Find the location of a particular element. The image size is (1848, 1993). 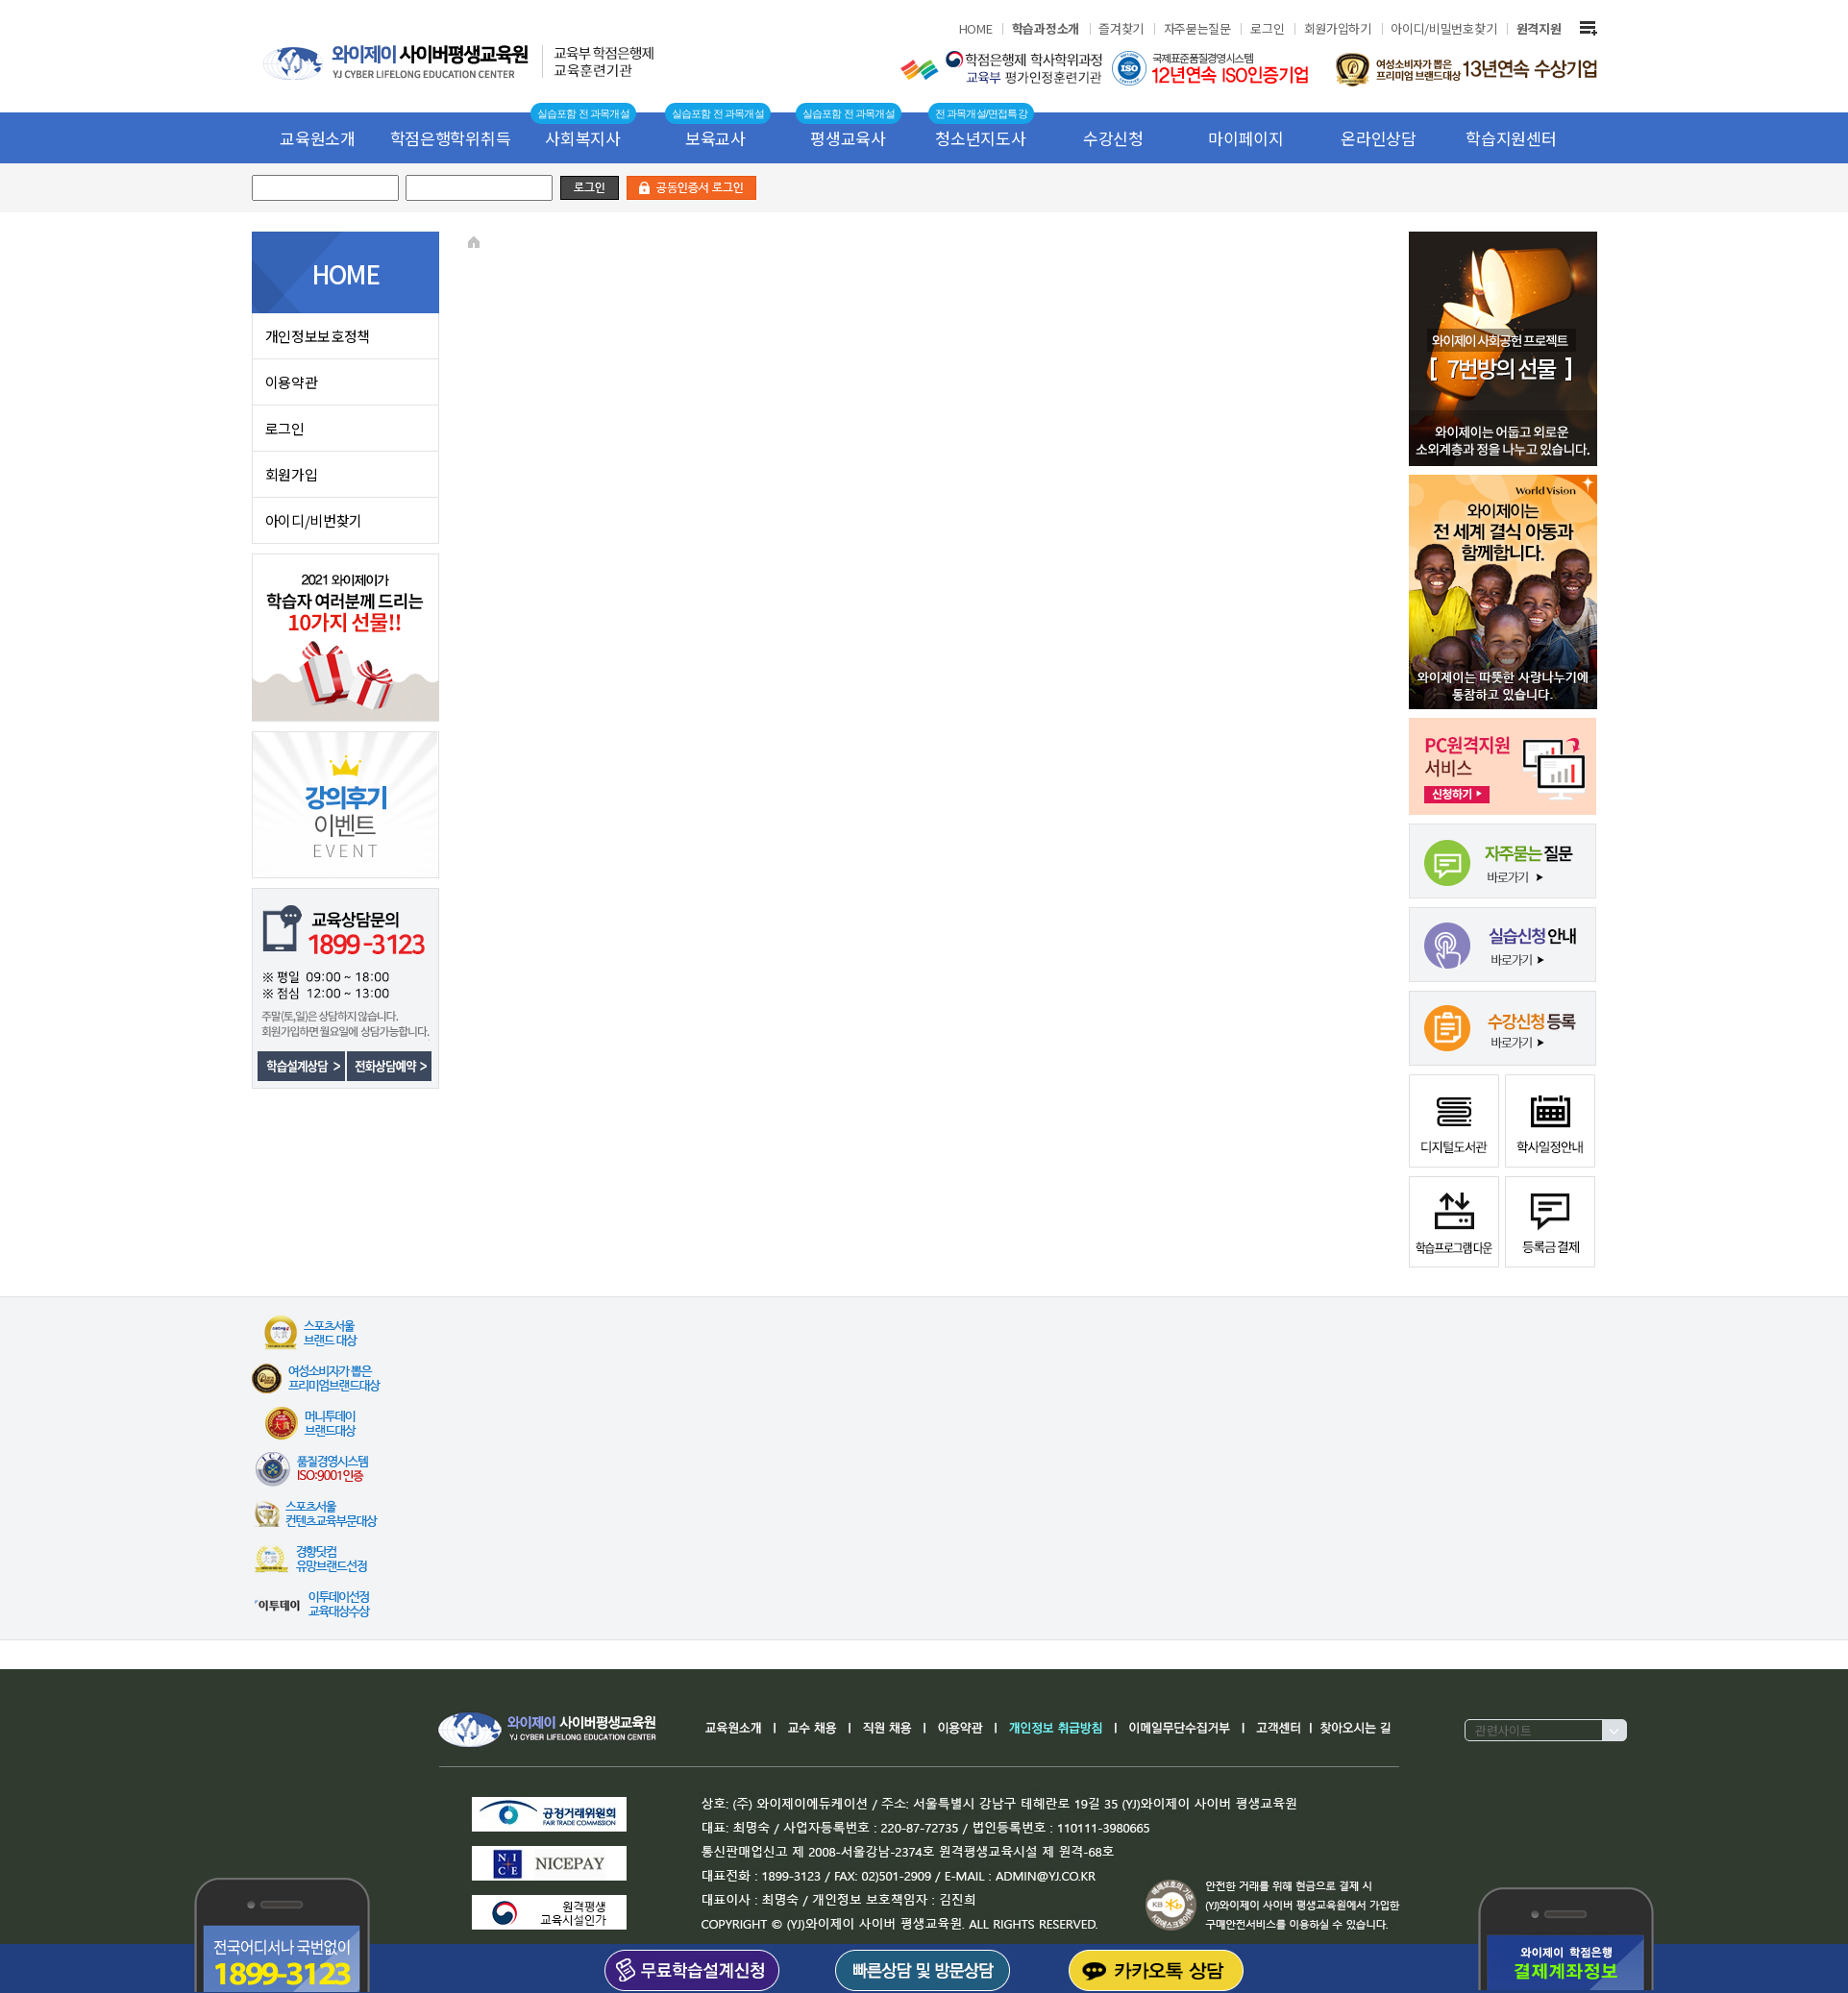

학점은행학위취득 is located at coordinates (450, 138).